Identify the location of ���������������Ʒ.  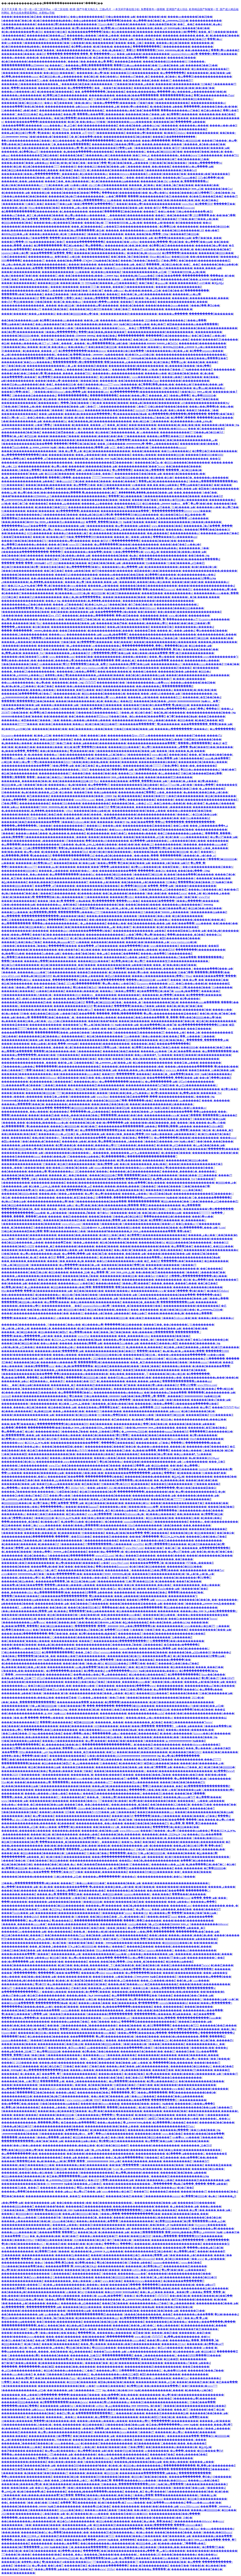
(22, 1588).